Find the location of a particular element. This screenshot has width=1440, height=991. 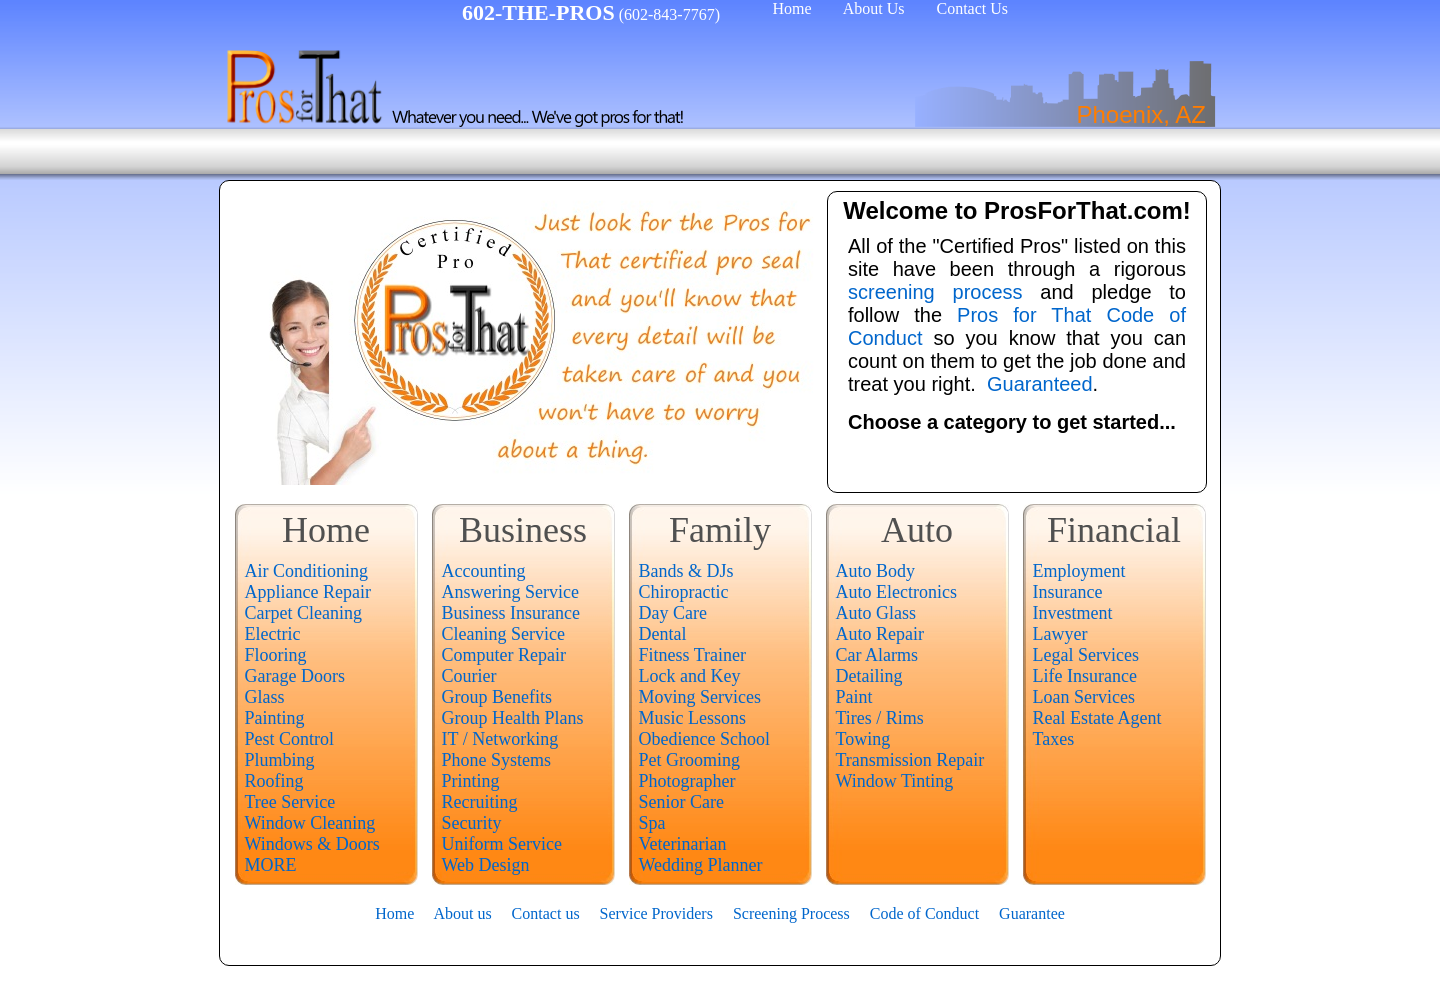

Garage Doors is located at coordinates (295, 676).